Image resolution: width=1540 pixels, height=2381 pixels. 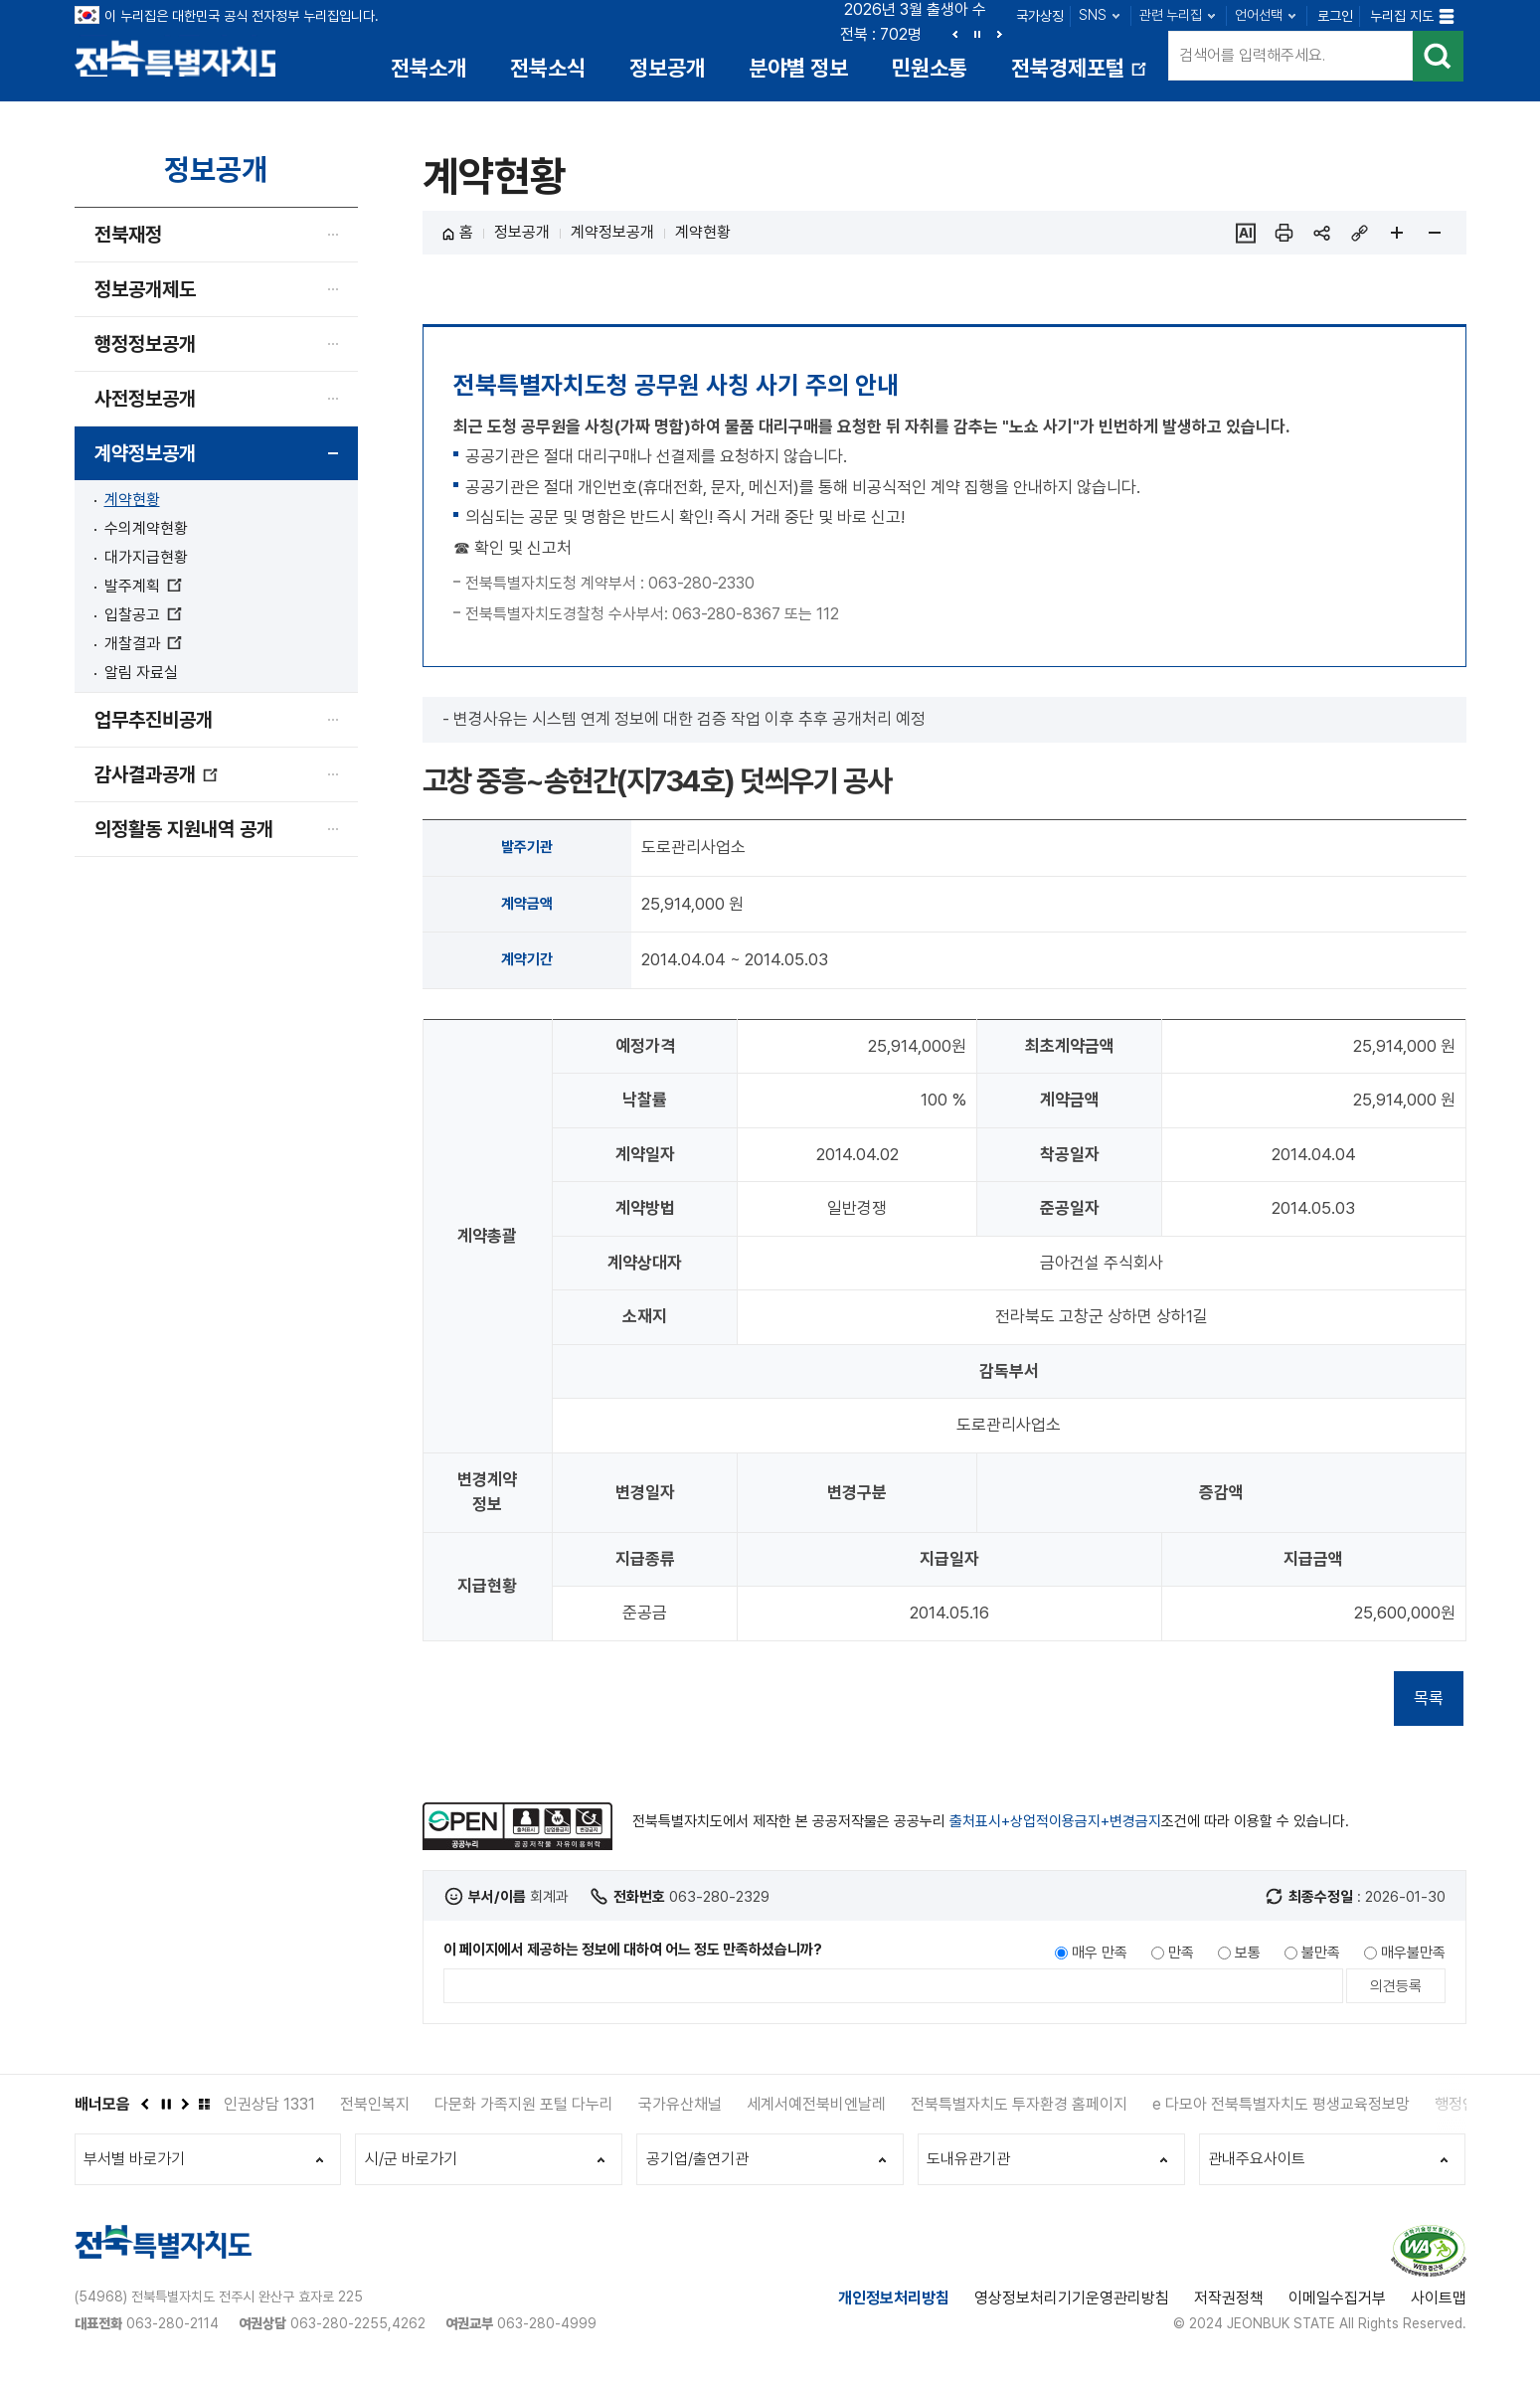 I want to click on 계약정보공개, so click(x=145, y=456).